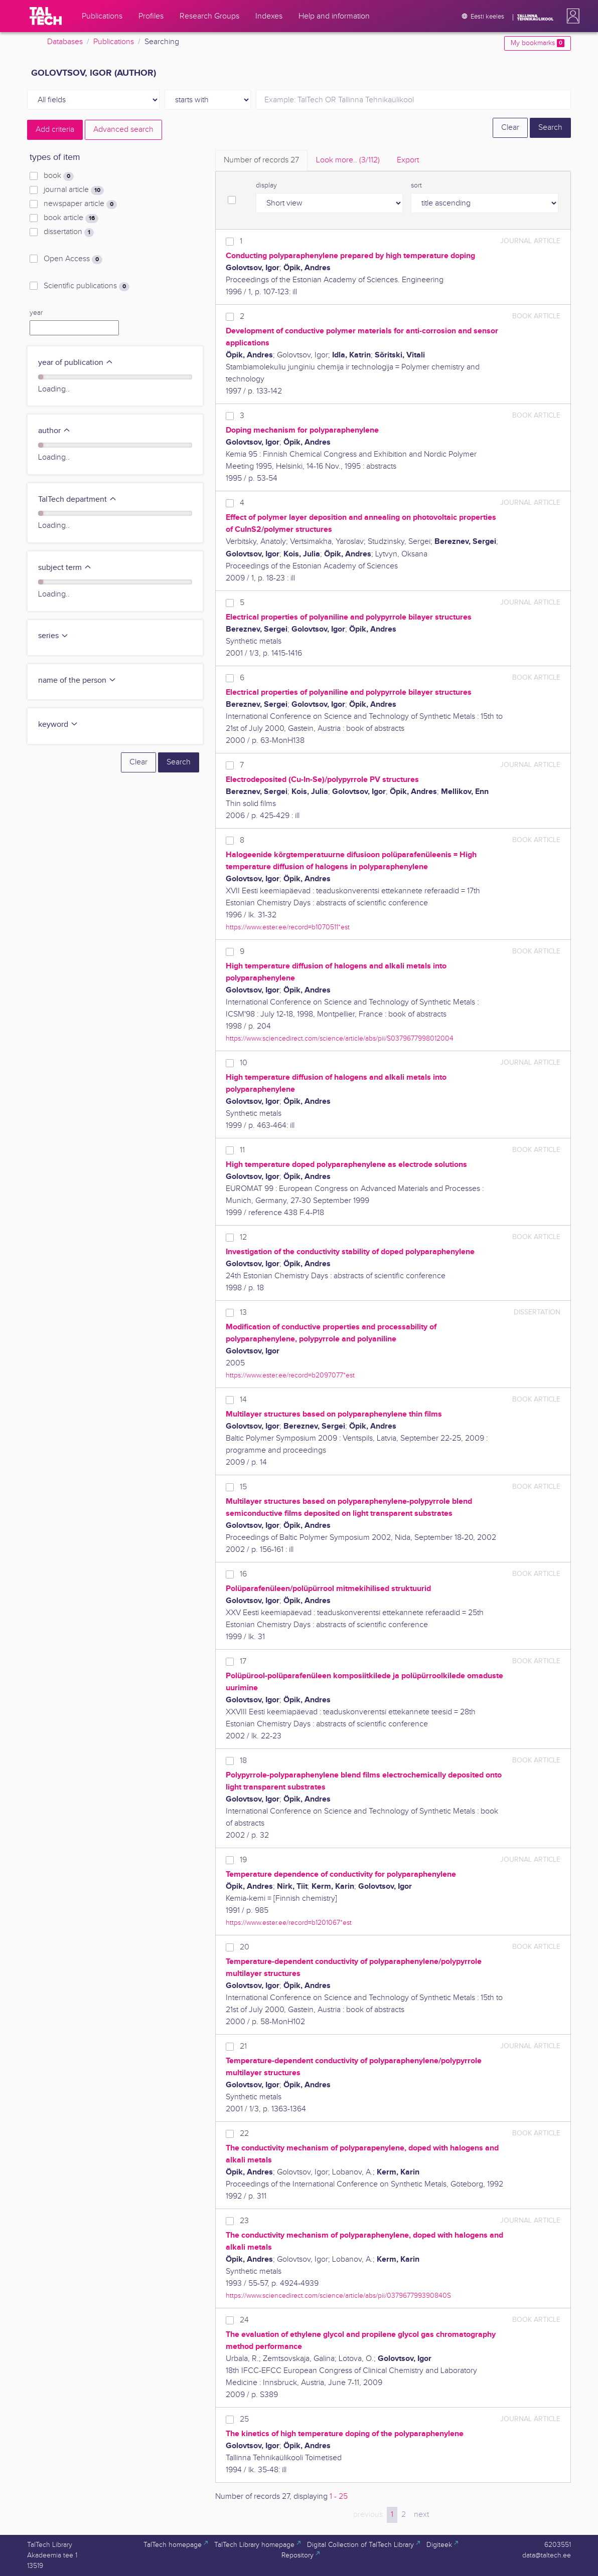  I want to click on subject term, so click(65, 567).